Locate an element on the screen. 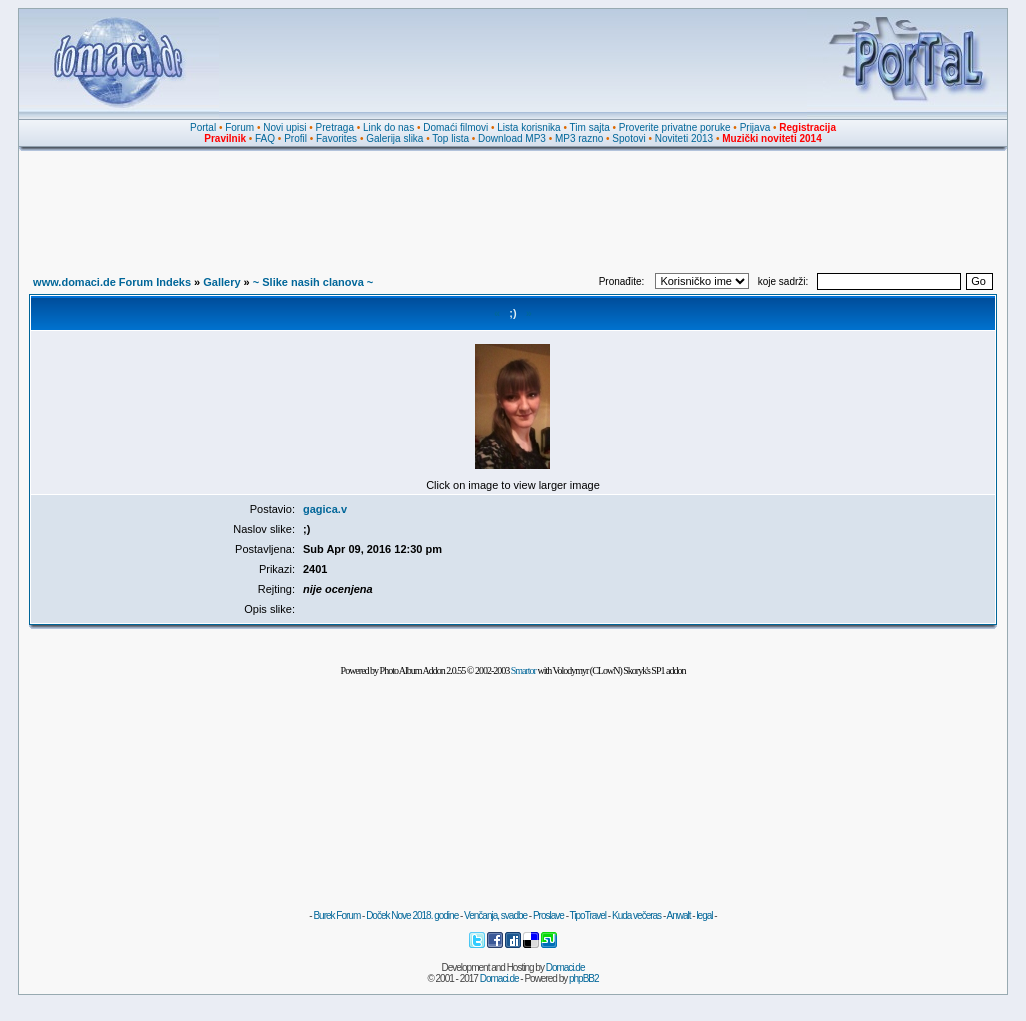 The image size is (1026, 1021). Favorites is located at coordinates (336, 138).